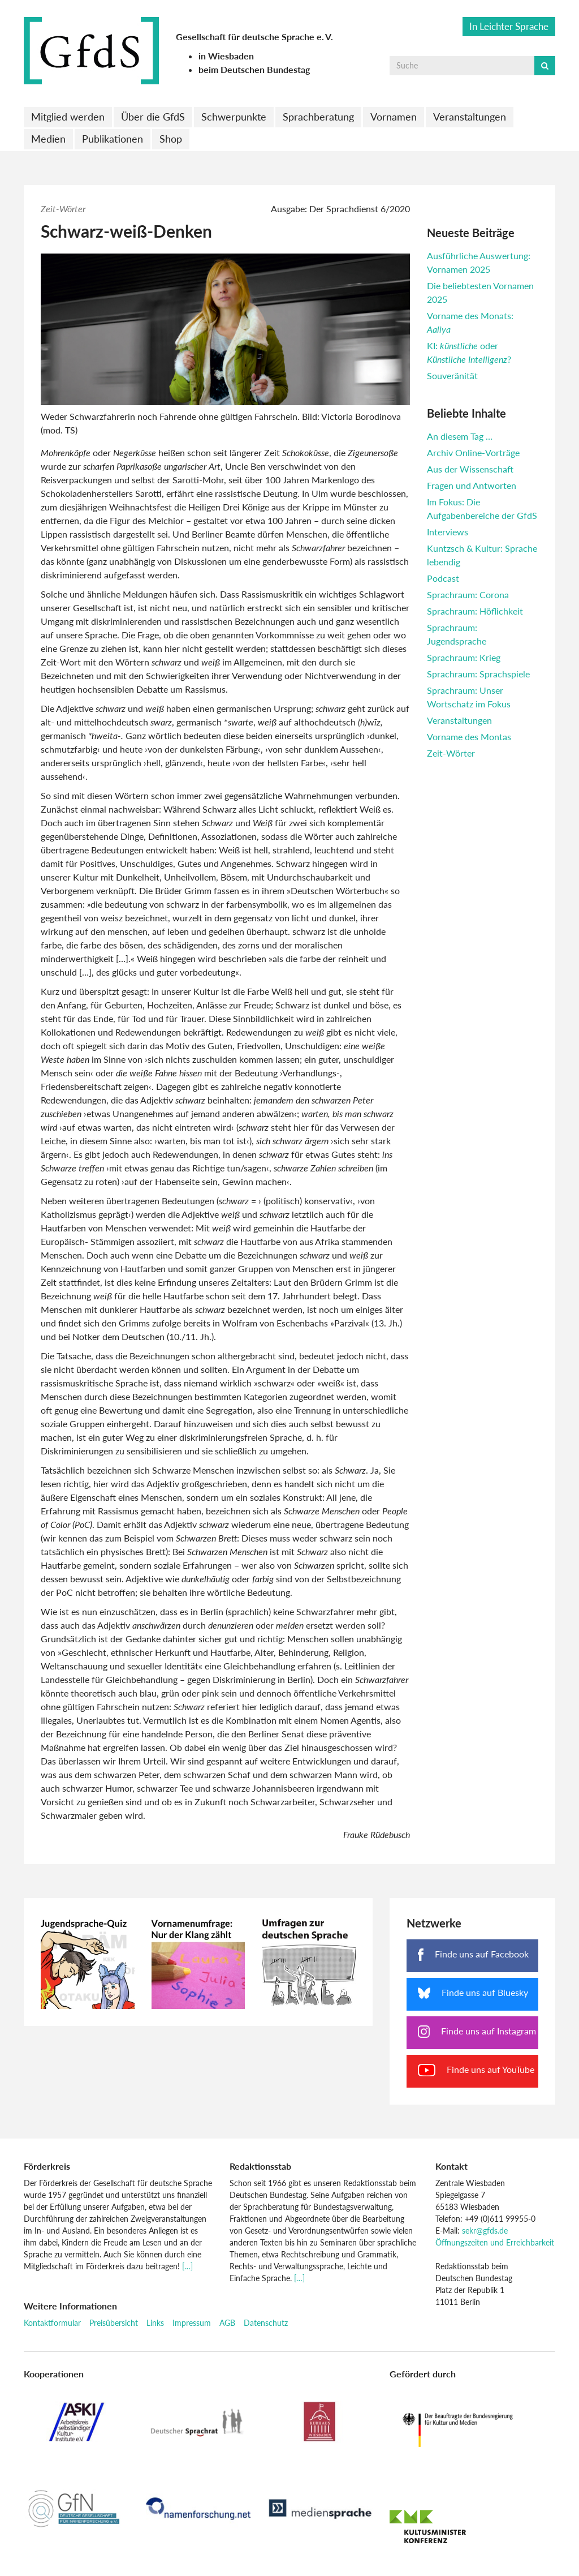  What do you see at coordinates (227, 2323) in the screenshot?
I see `AGB` at bounding box center [227, 2323].